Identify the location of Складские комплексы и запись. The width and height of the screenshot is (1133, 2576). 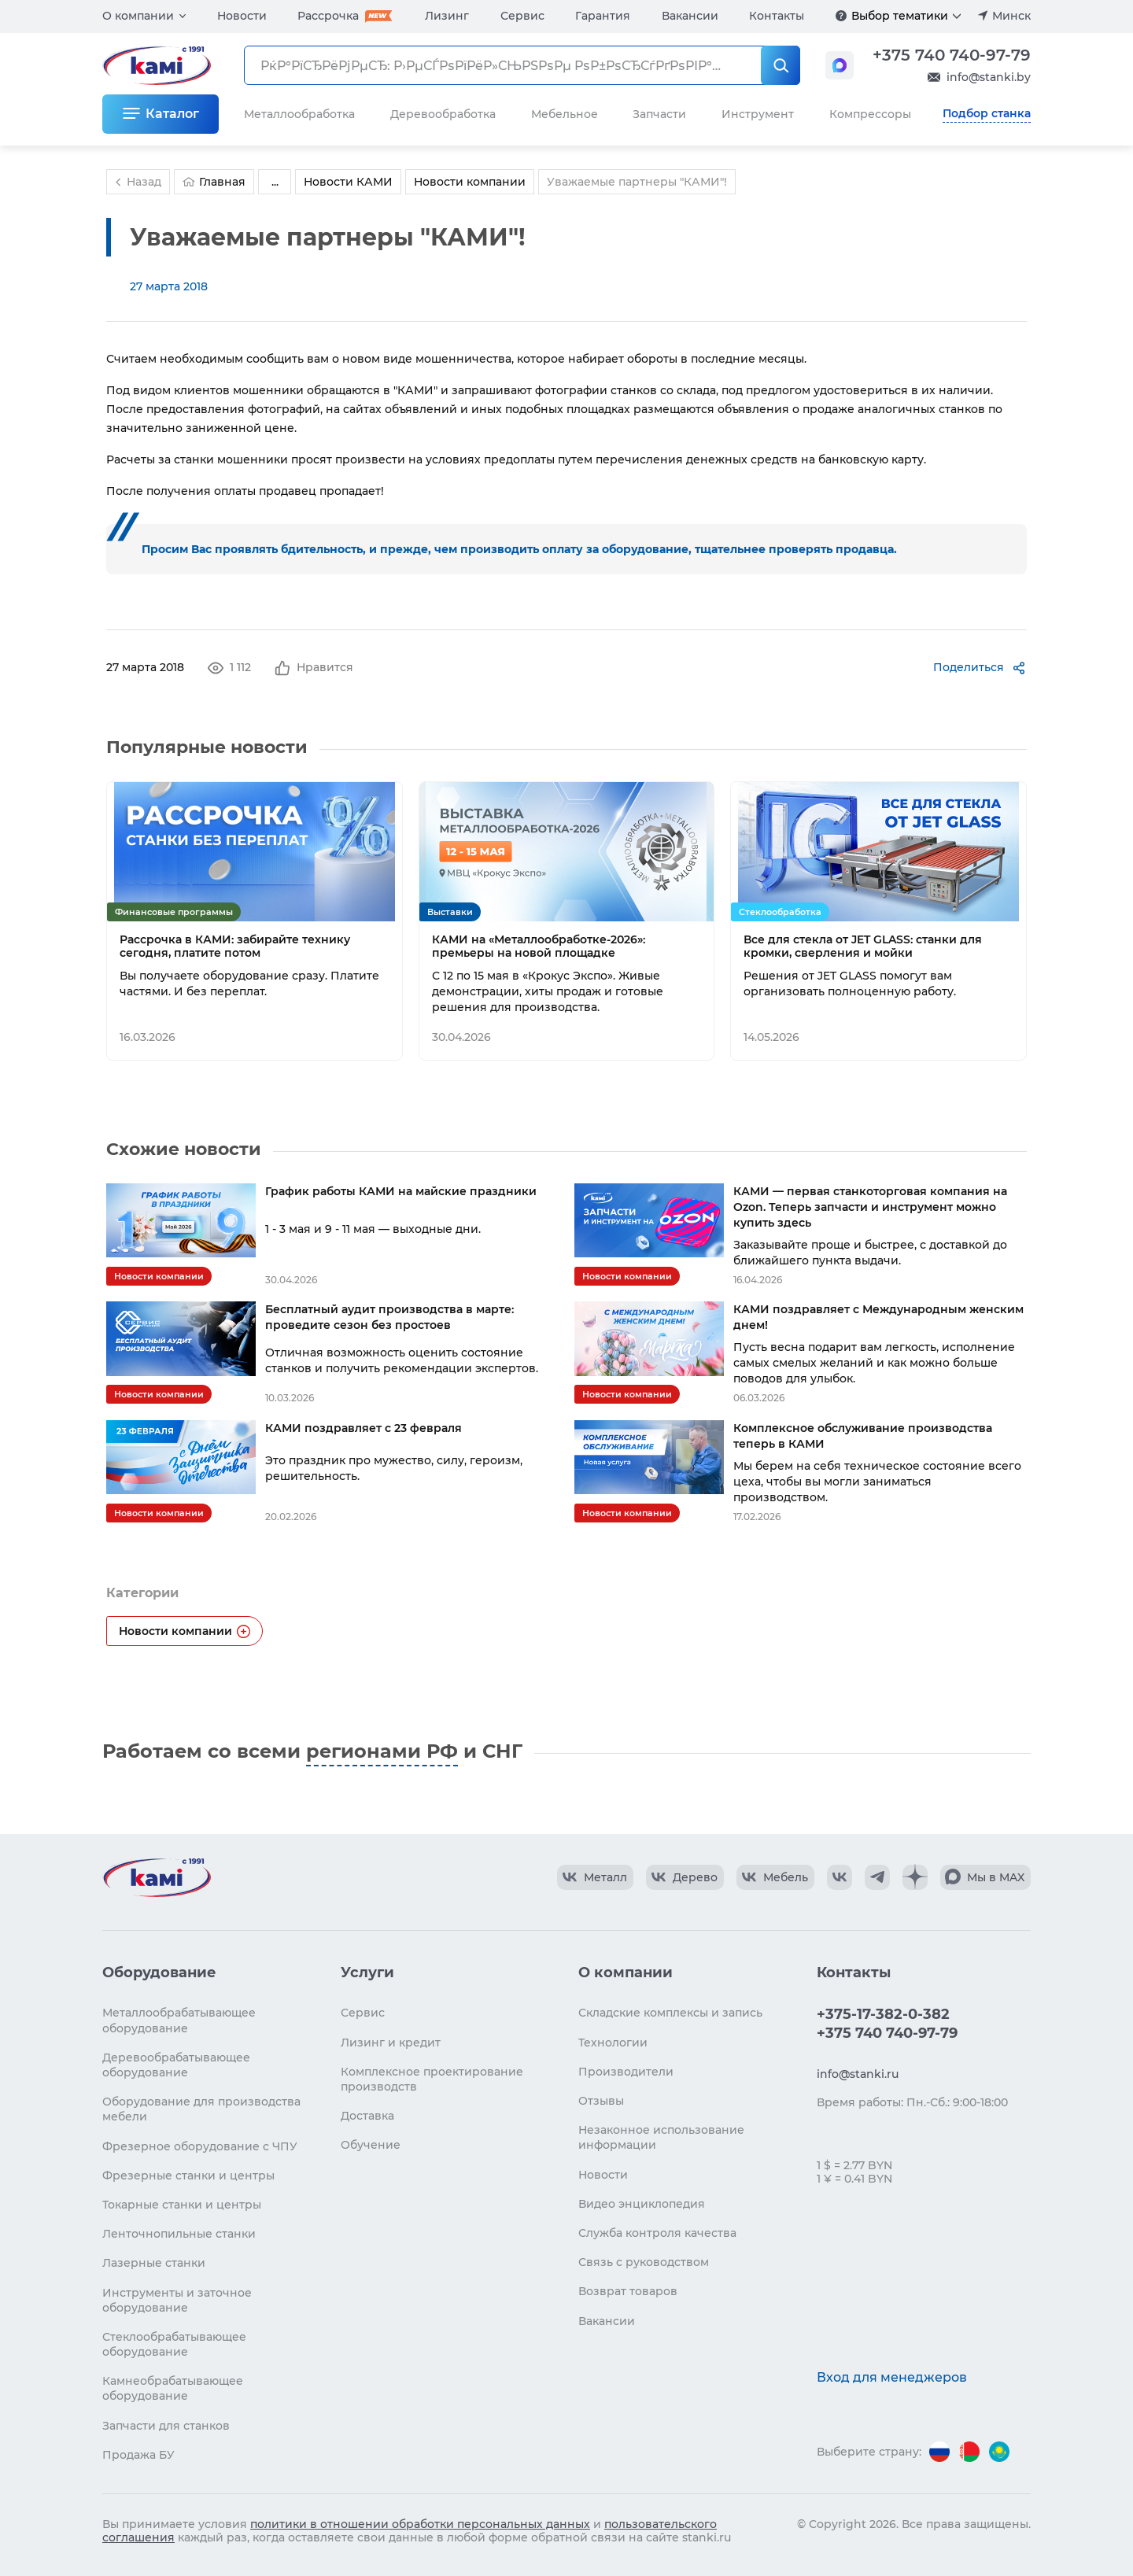
(670, 2013).